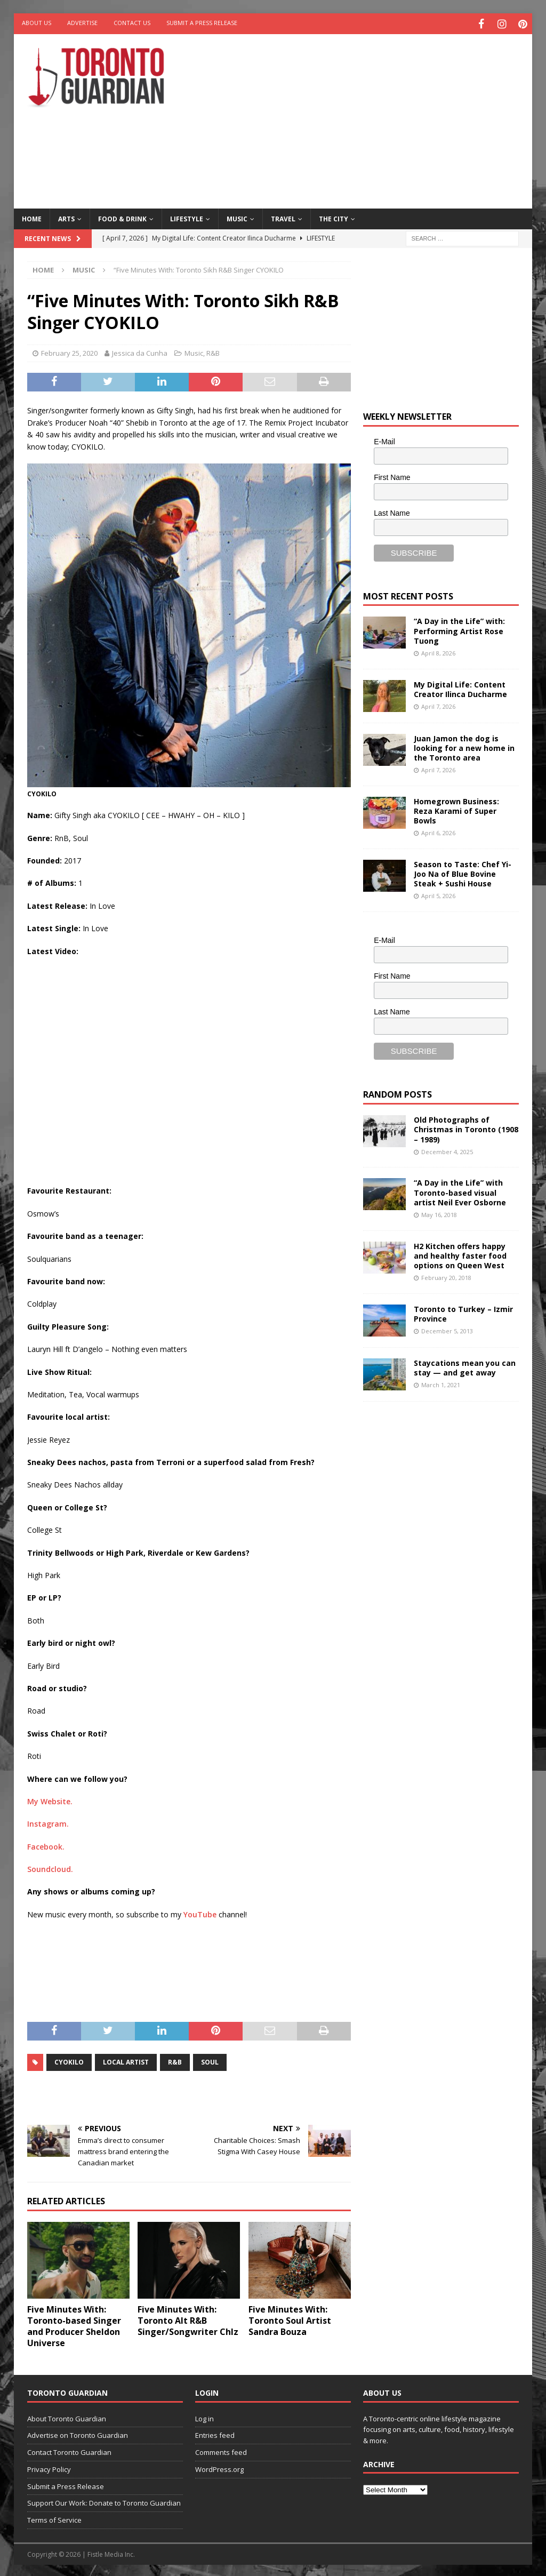 Image resolution: width=546 pixels, height=2576 pixels. I want to click on Terms of Service, so click(54, 2518).